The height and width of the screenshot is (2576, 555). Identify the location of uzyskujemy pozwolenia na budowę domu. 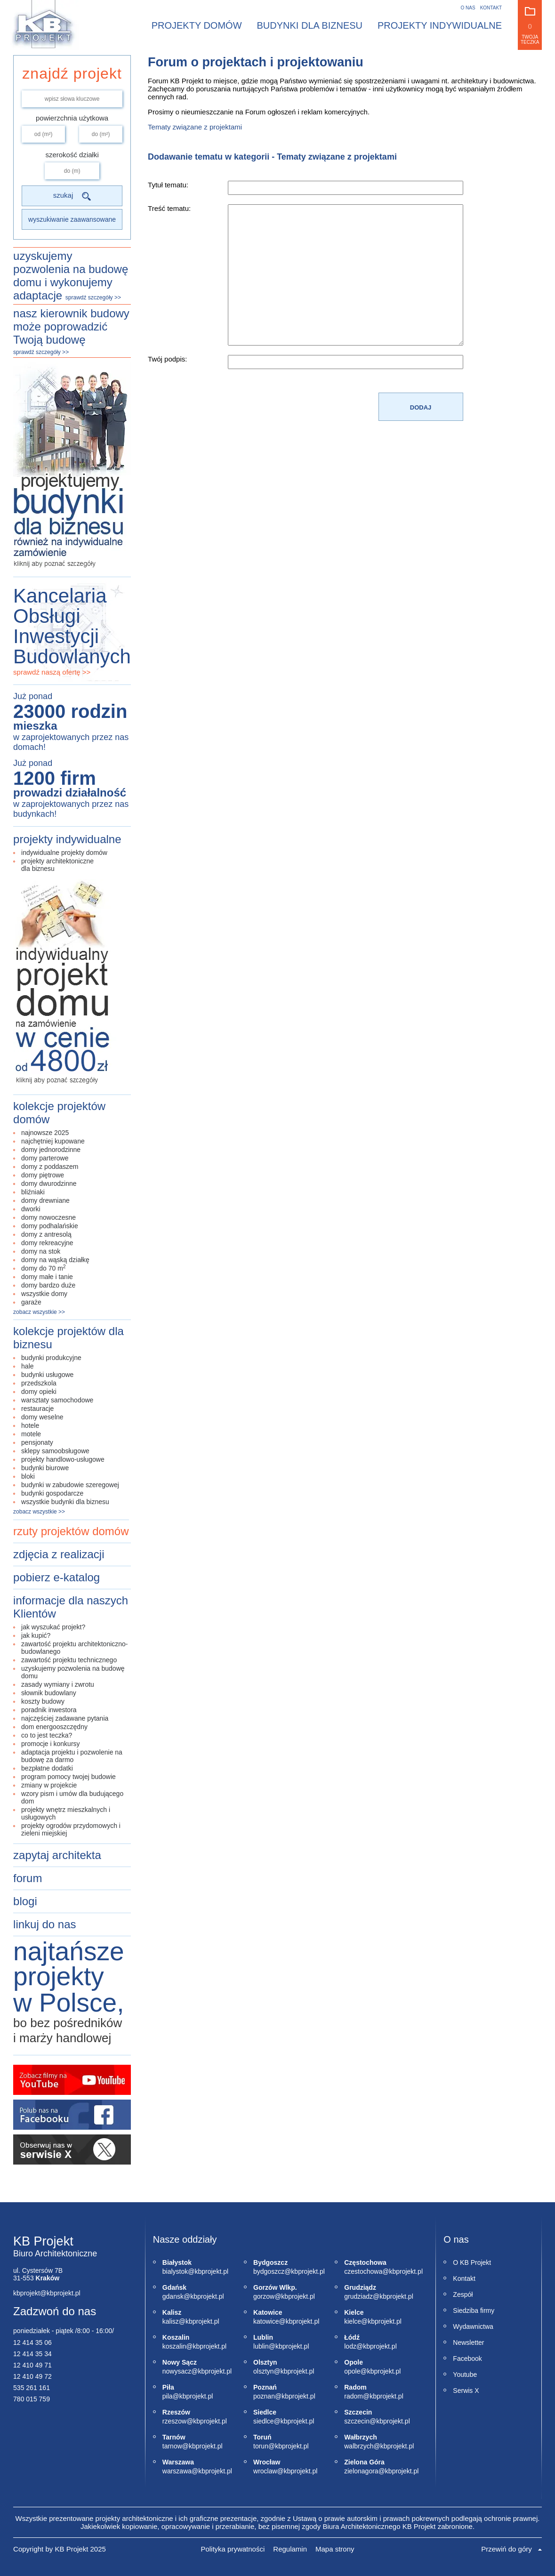
(72, 1672).